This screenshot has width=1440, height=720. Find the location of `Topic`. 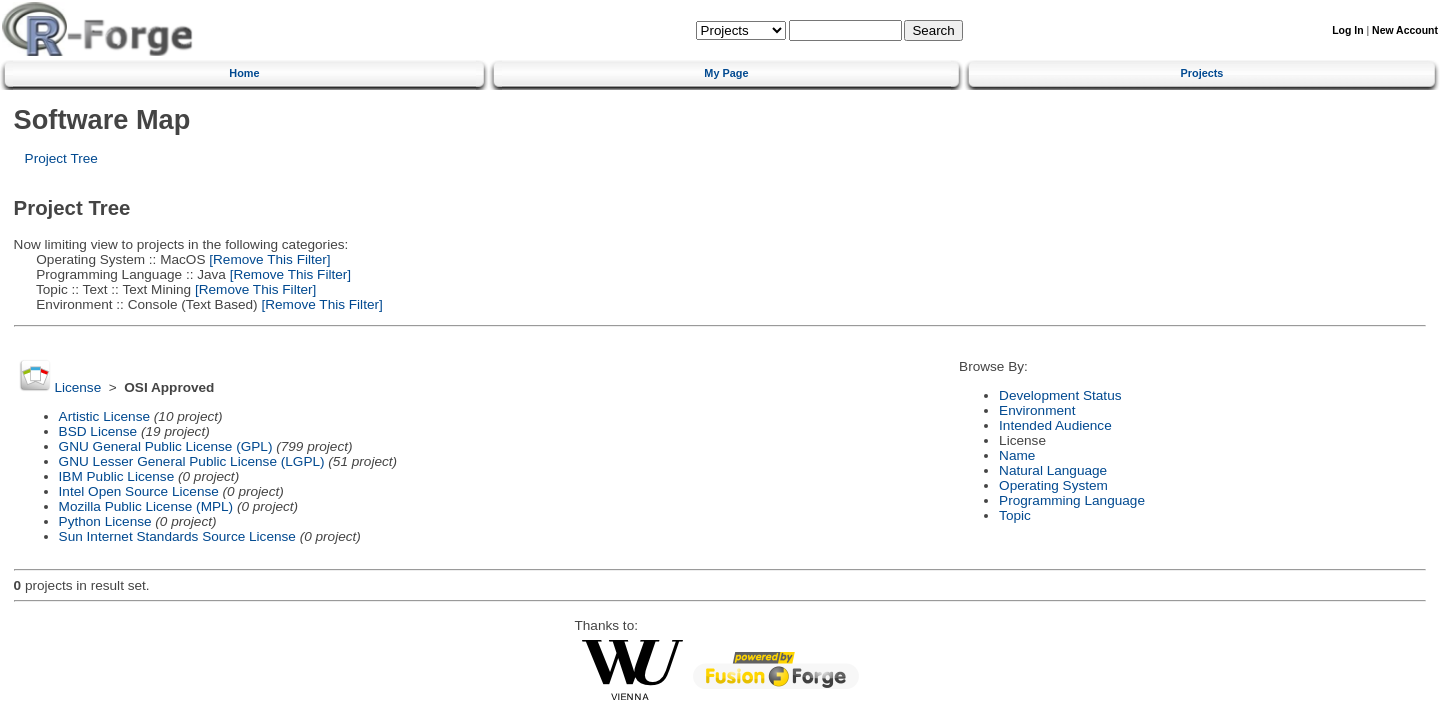

Topic is located at coordinates (1015, 515).